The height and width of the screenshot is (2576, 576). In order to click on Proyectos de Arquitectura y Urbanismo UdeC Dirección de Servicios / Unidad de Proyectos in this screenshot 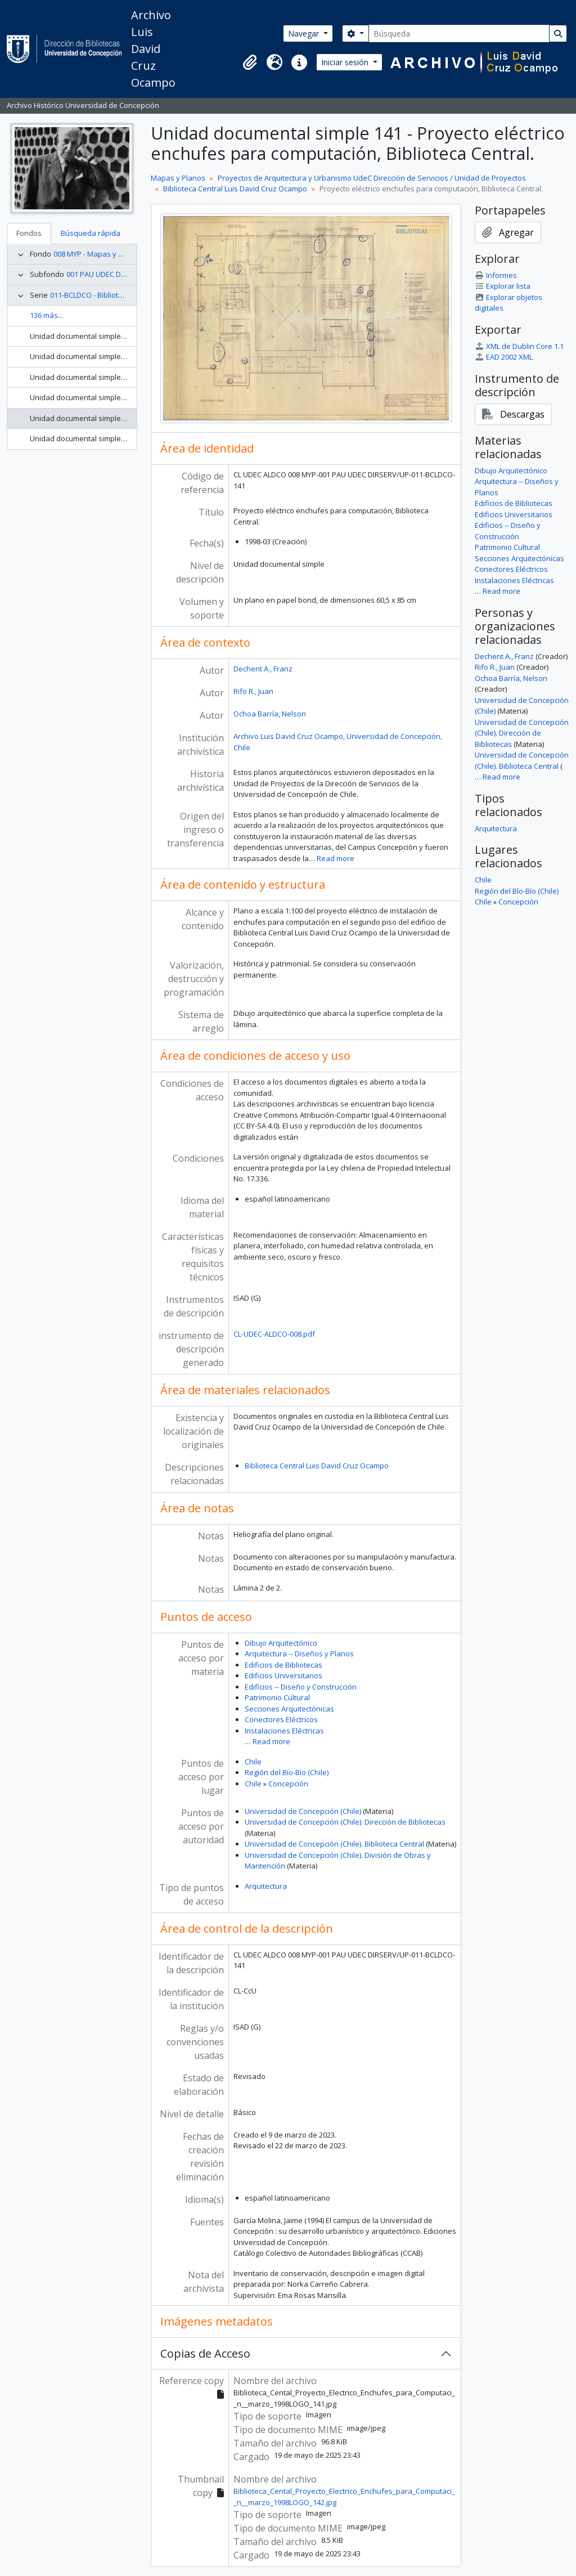, I will do `click(372, 178)`.